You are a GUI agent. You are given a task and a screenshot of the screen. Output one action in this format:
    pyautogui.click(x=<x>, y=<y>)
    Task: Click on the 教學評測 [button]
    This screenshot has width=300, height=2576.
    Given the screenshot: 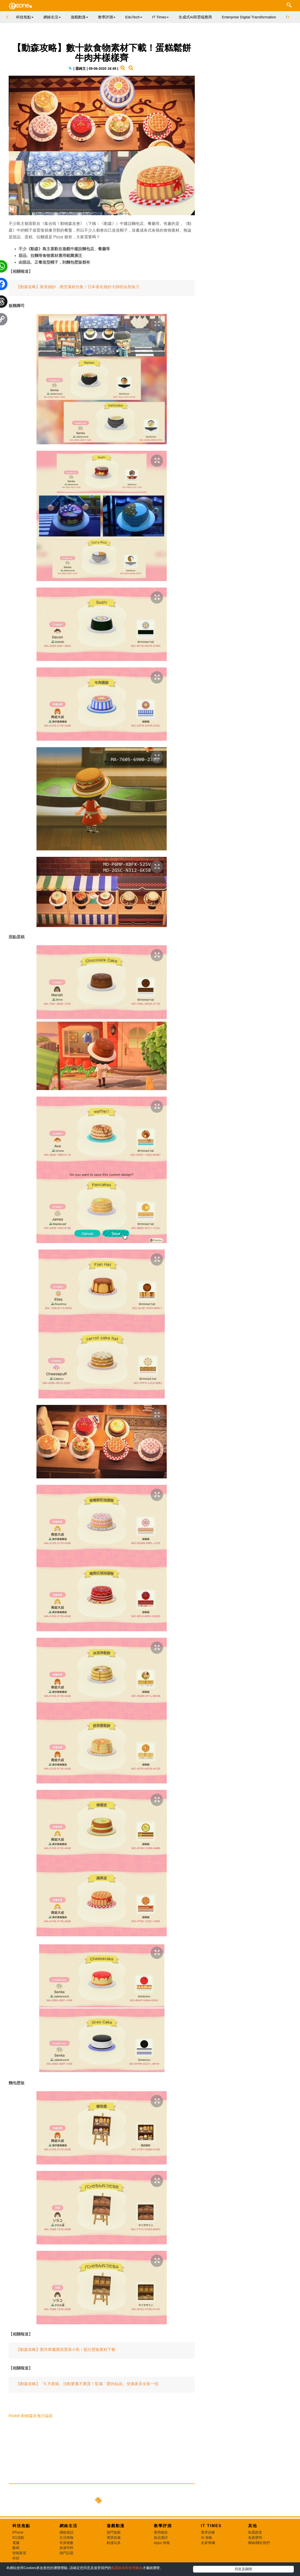 What is the action you would take?
    pyautogui.click(x=106, y=17)
    